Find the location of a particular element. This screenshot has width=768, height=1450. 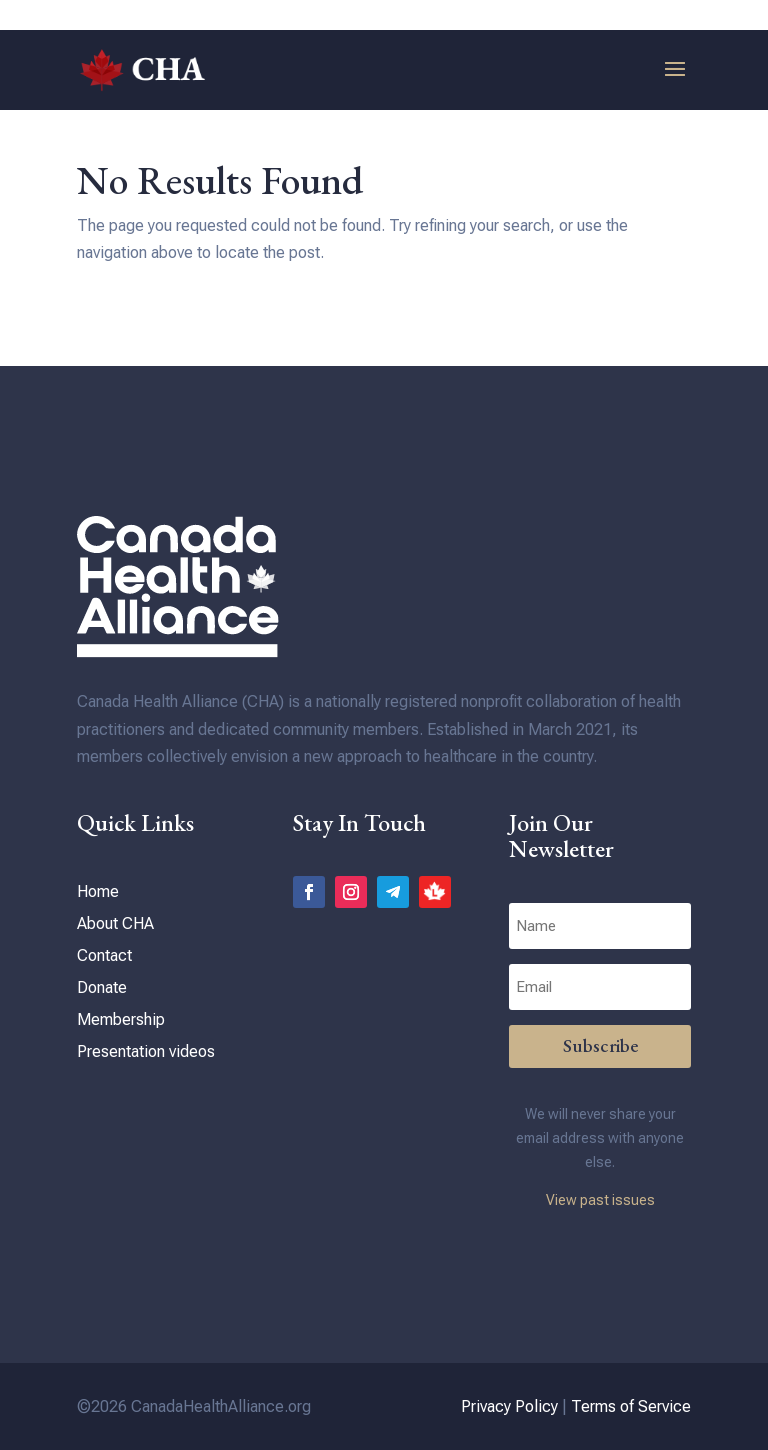

Presentation videos is located at coordinates (146, 1051).